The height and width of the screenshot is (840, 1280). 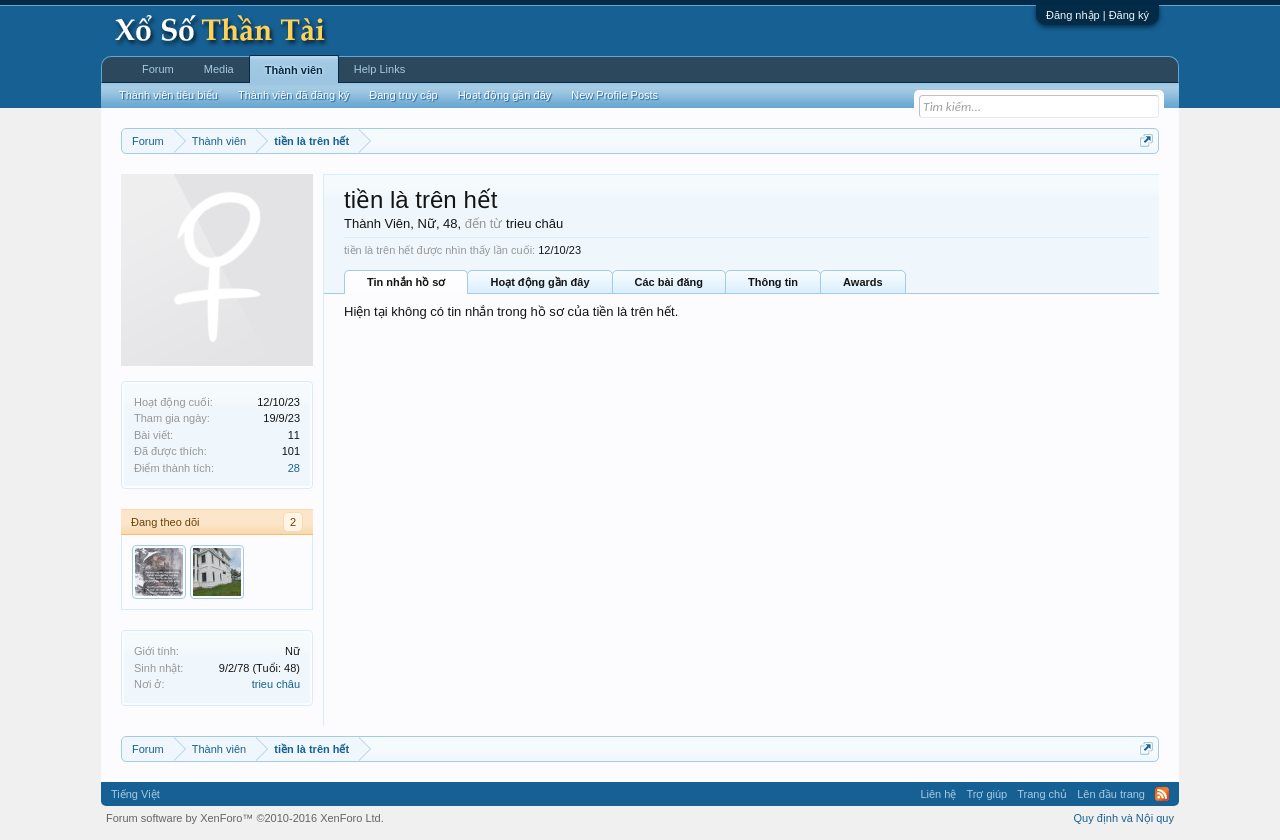 What do you see at coordinates (158, 69) in the screenshot?
I see `Forum` at bounding box center [158, 69].